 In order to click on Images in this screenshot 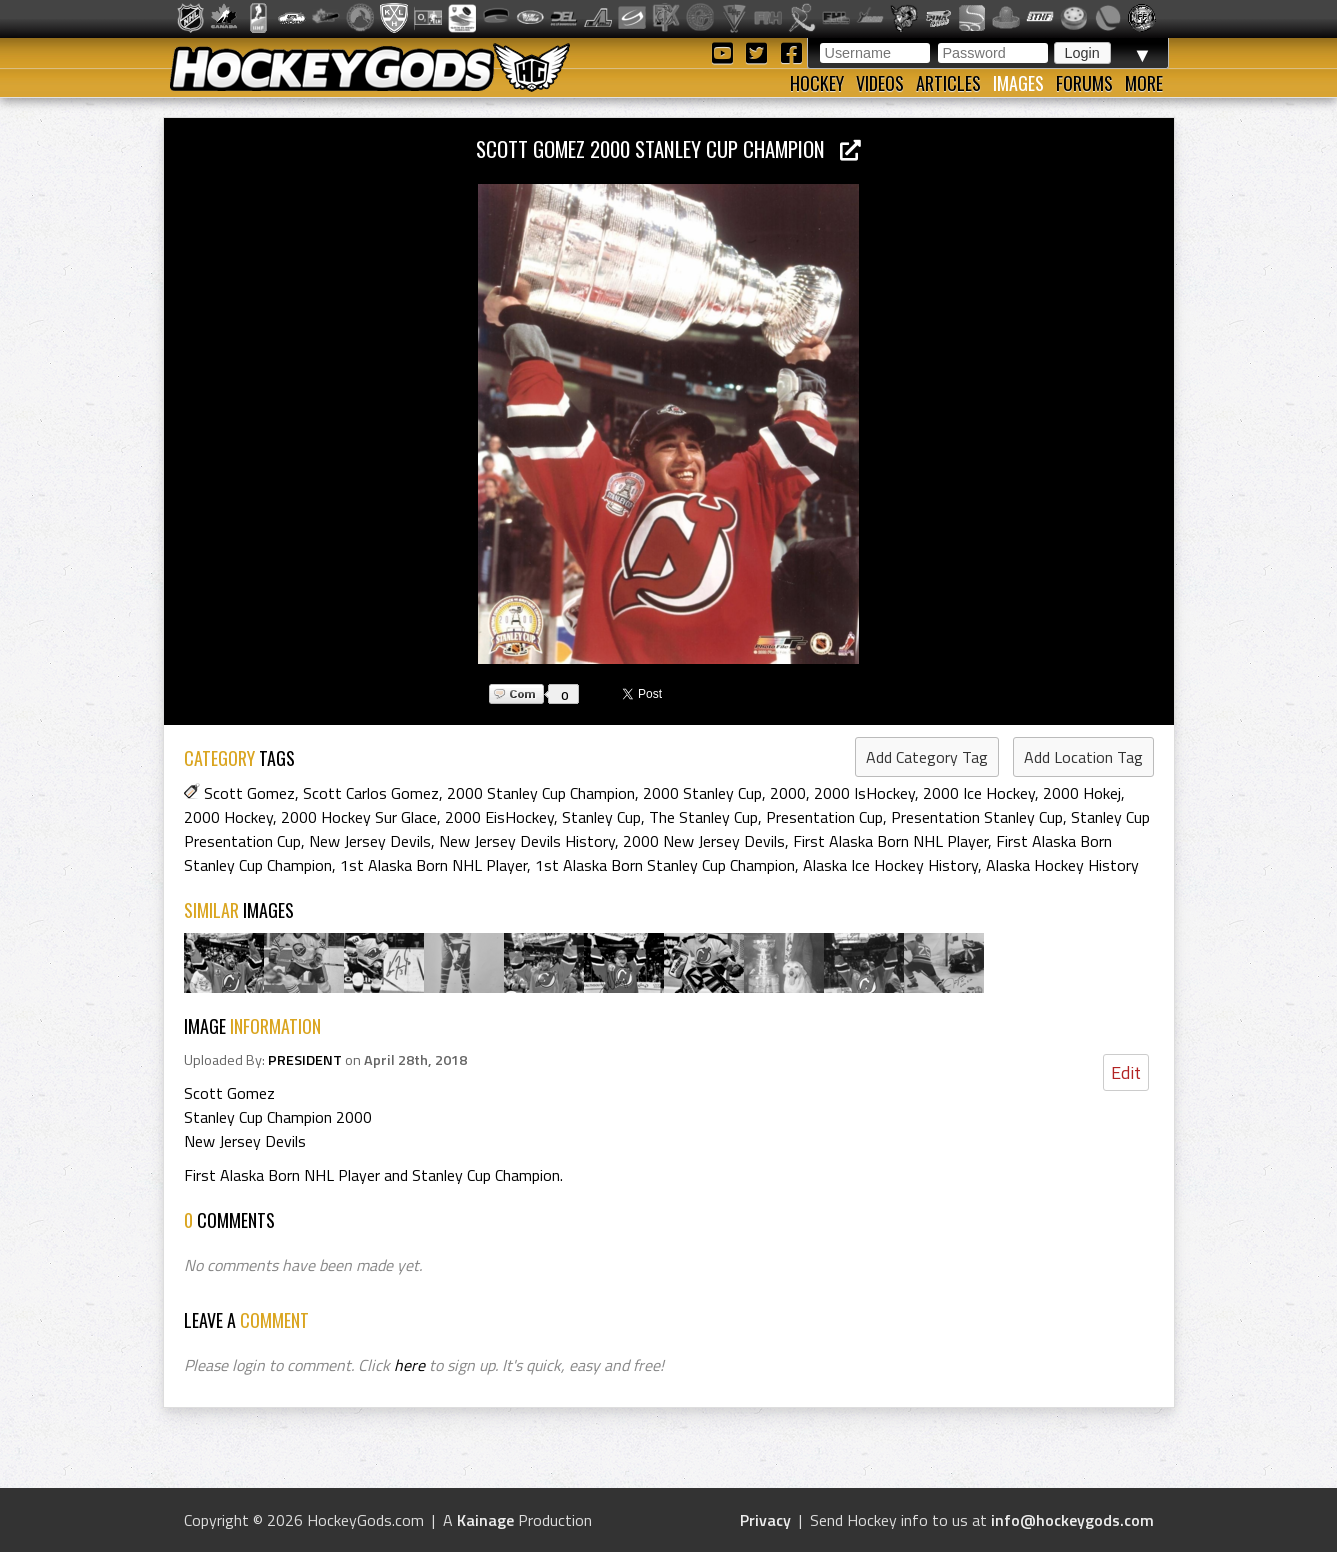, I will do `click(1018, 83)`.